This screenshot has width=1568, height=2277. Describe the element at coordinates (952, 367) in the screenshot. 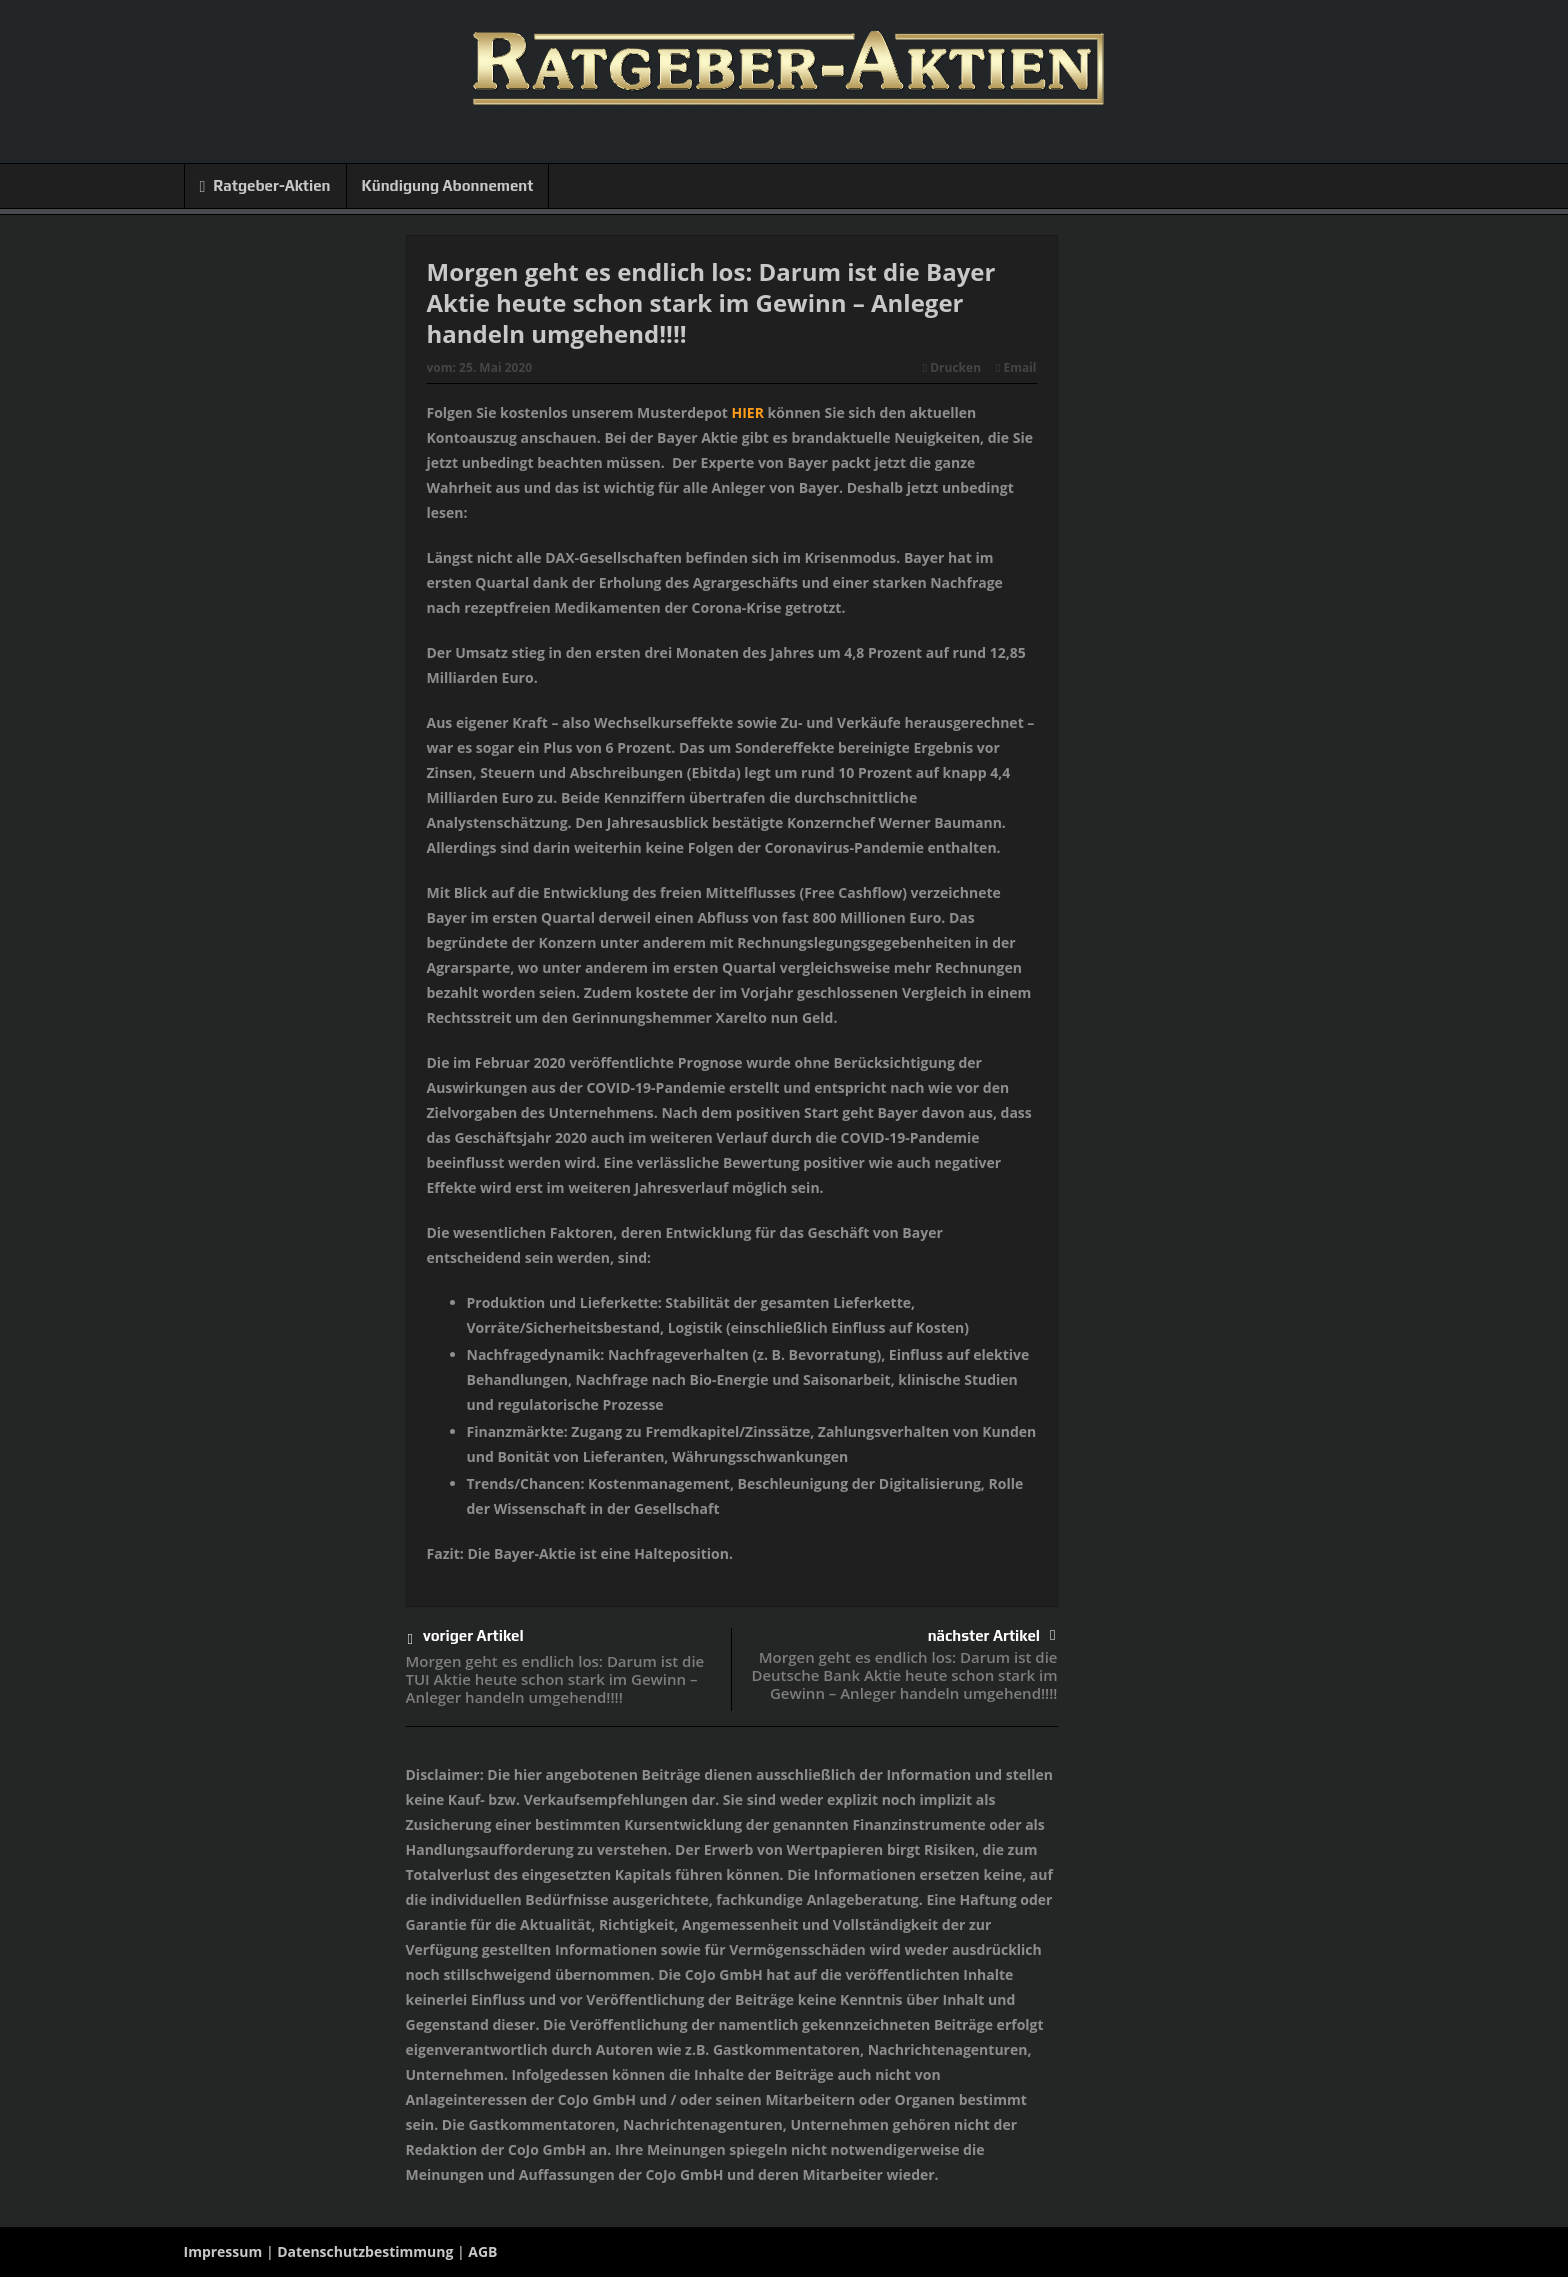

I see `Drucken` at that location.